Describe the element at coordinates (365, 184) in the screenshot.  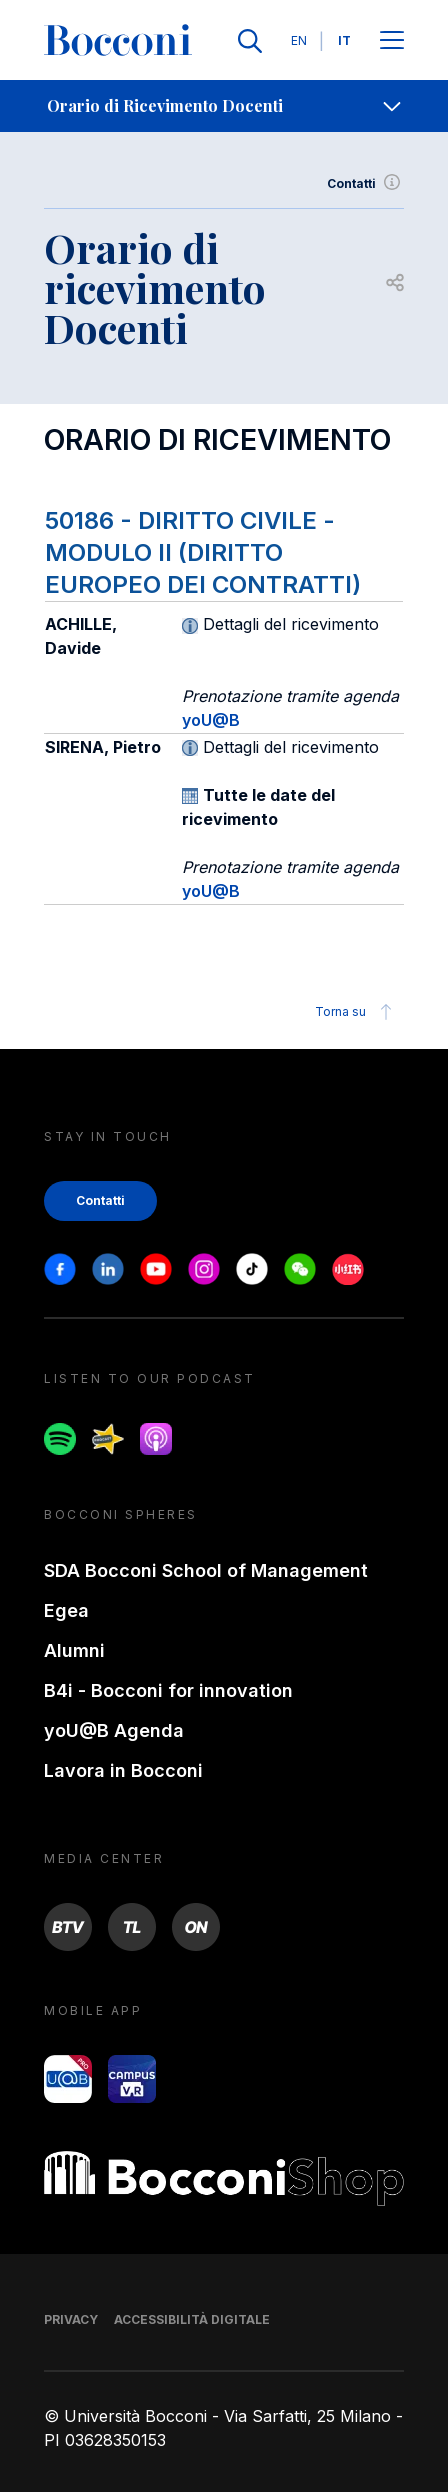
I see `Contatti` at that location.